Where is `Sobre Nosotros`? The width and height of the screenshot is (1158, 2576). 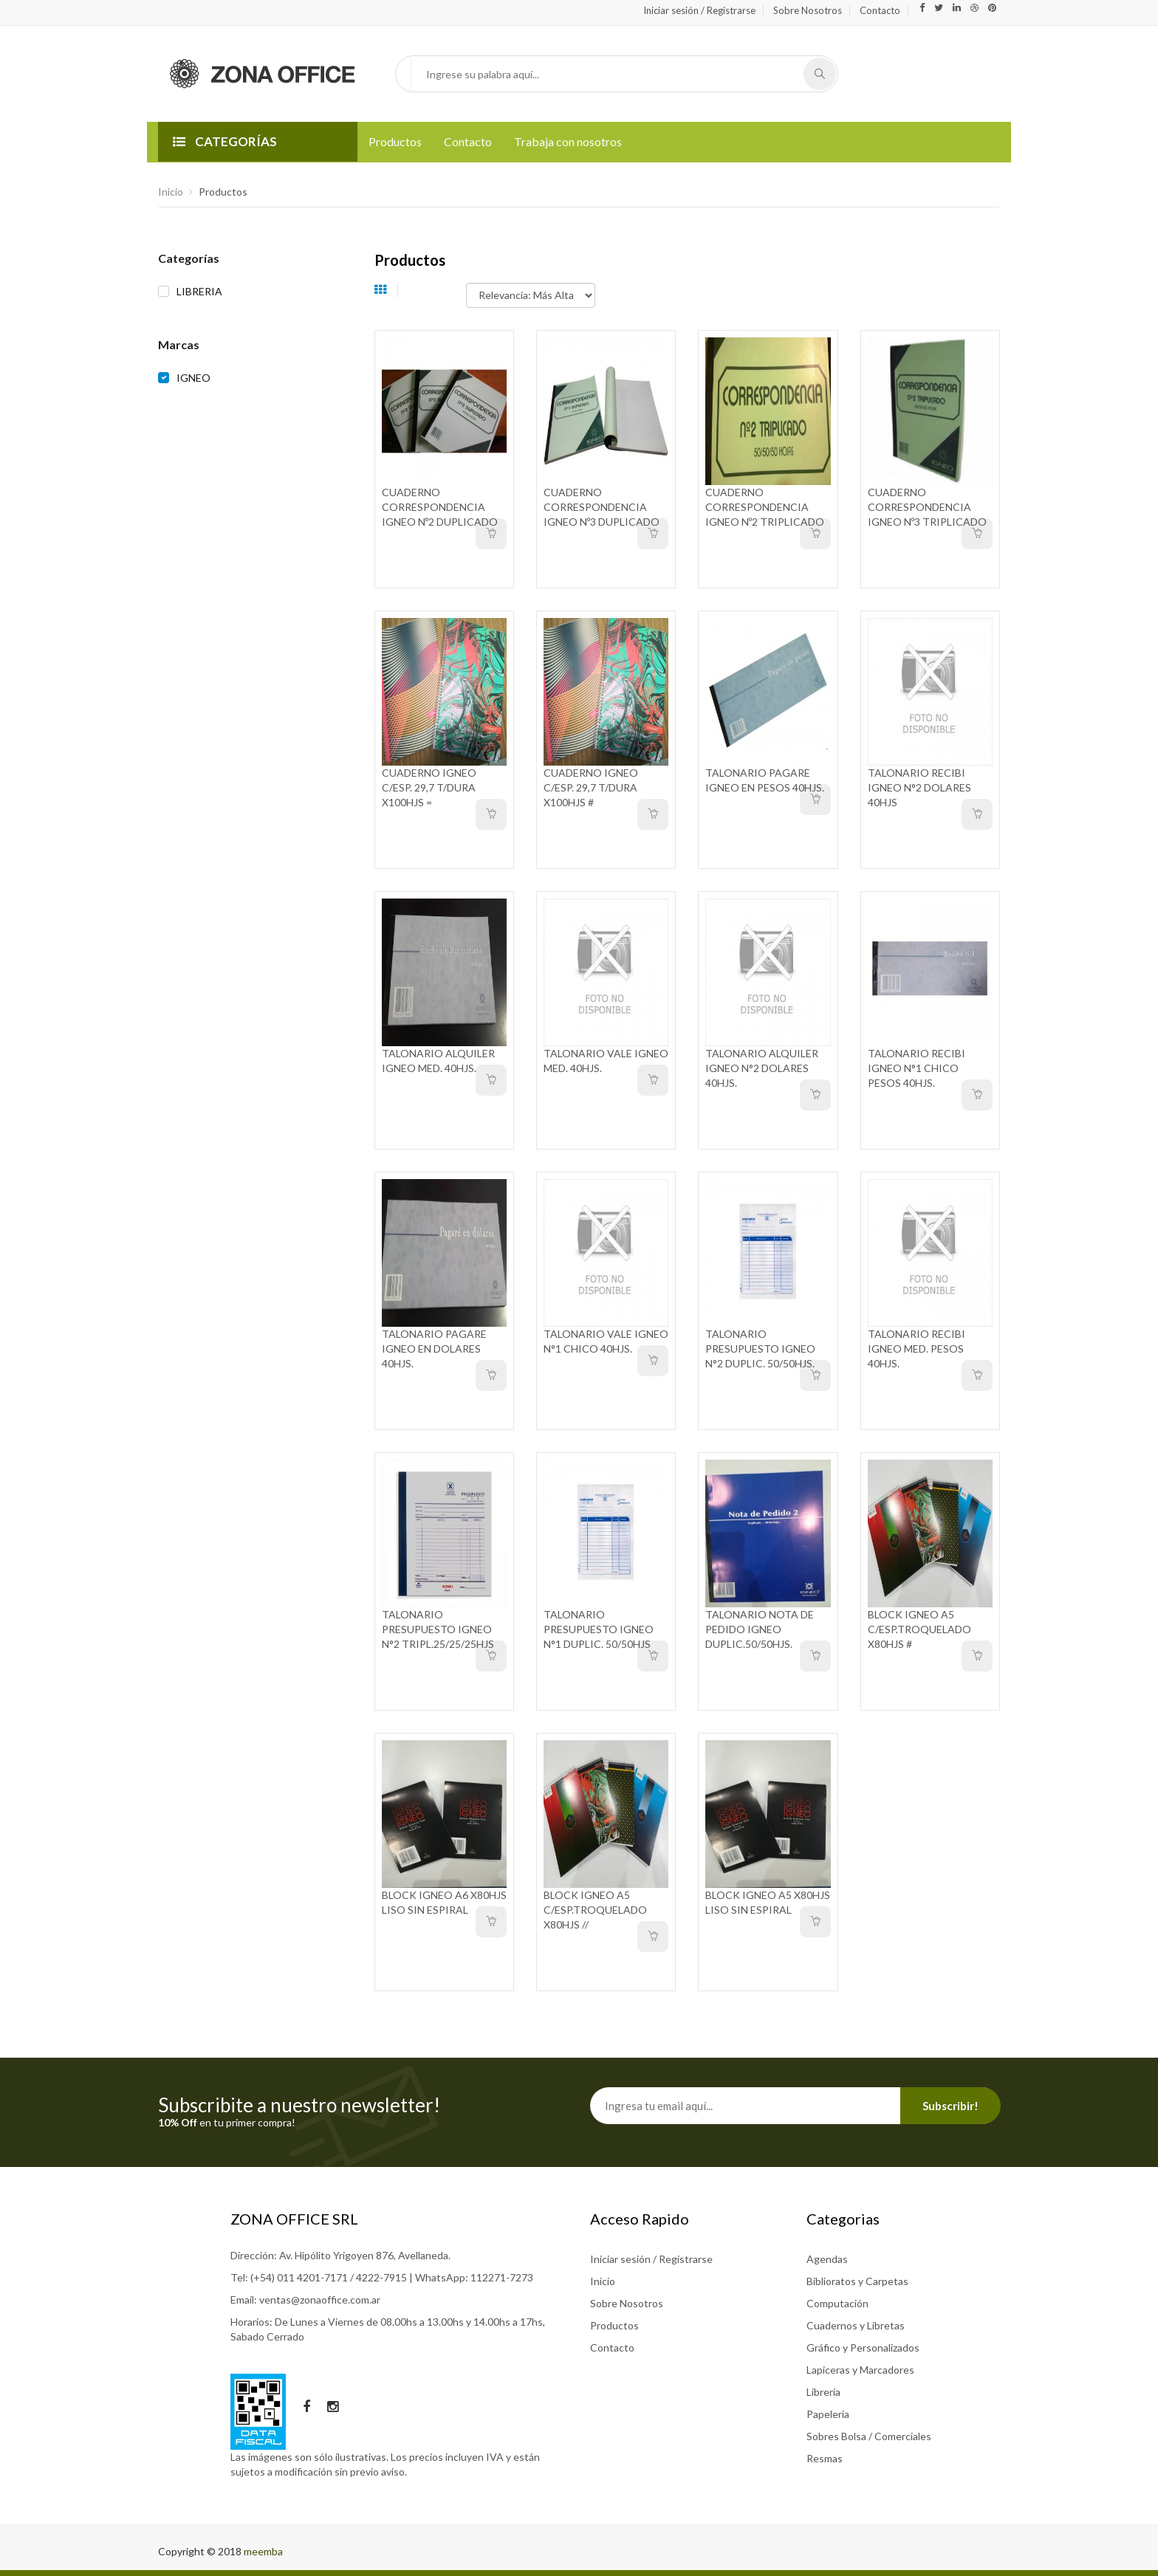 Sobre Nosotros is located at coordinates (807, 10).